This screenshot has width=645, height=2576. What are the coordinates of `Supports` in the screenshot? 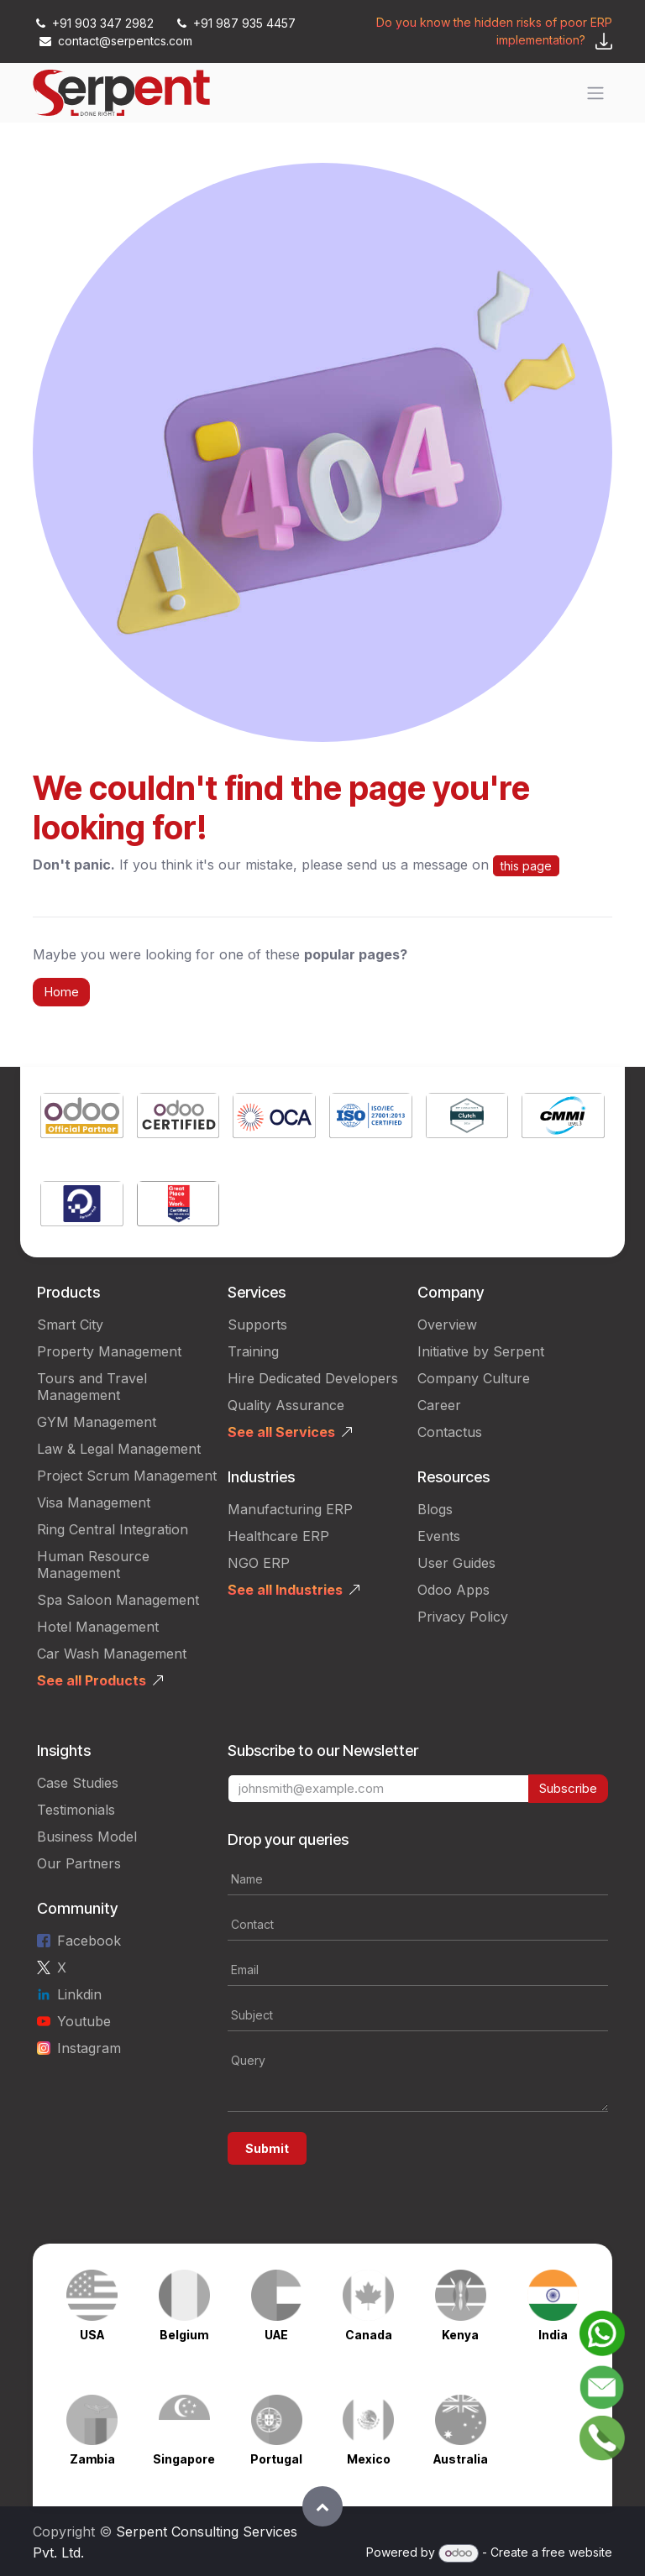 It's located at (257, 1324).